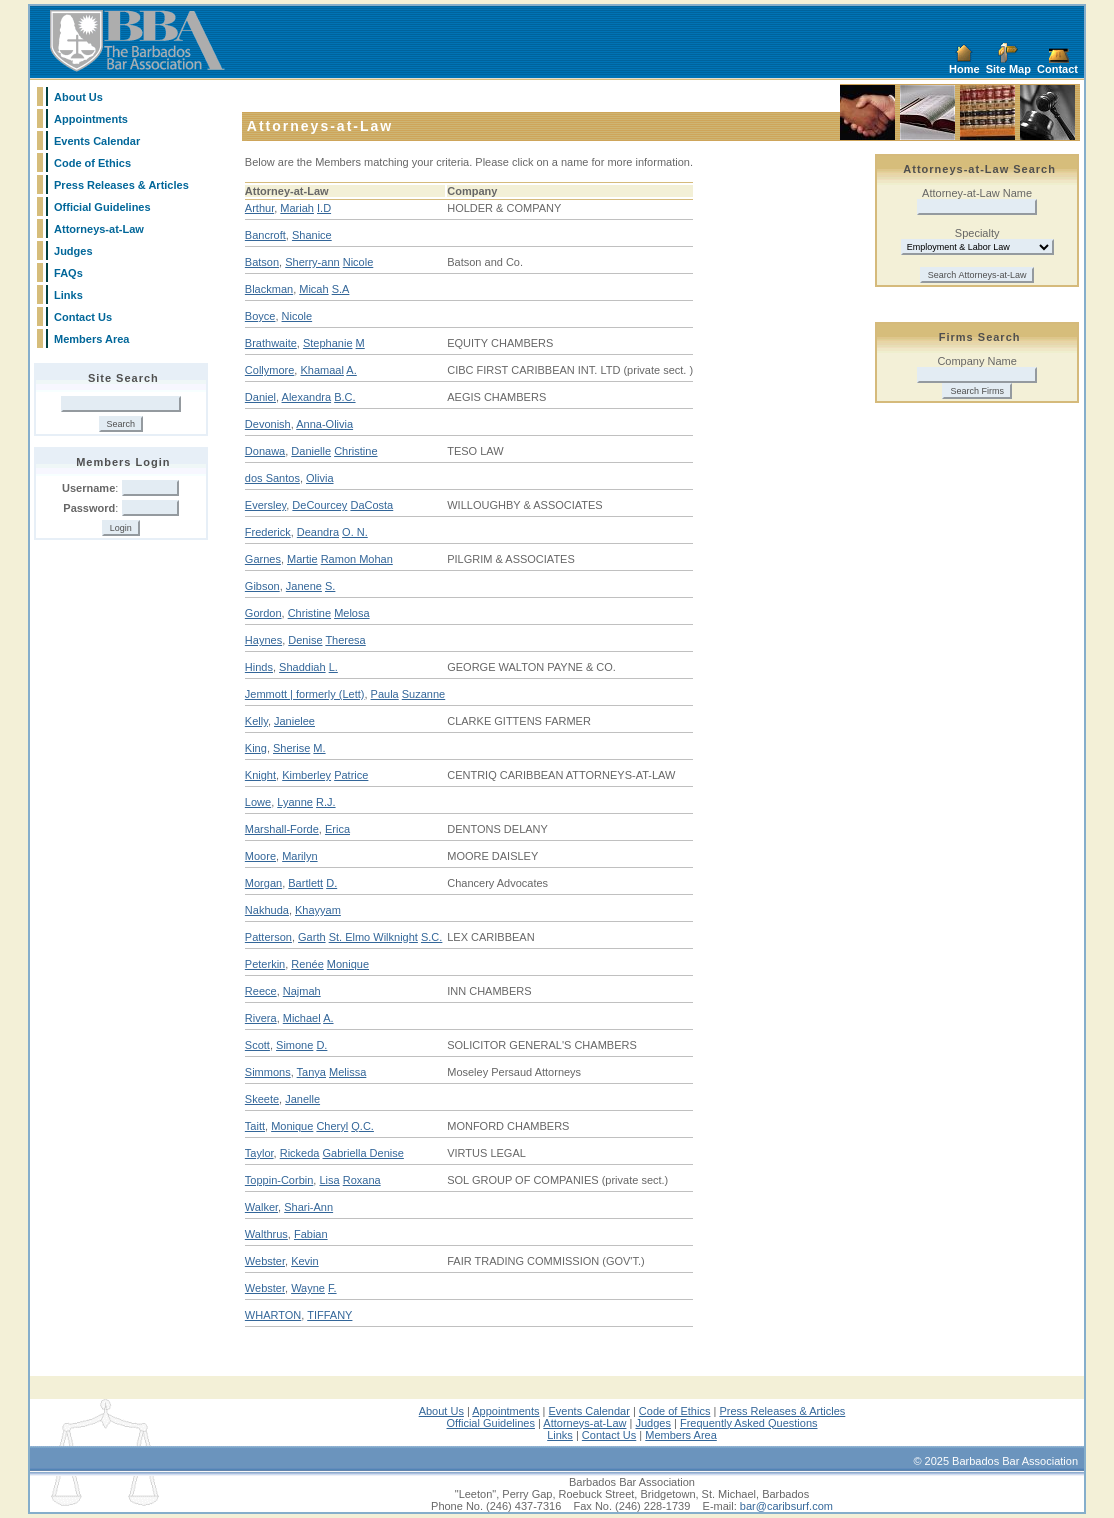 The image size is (1114, 1518). What do you see at coordinates (261, 1018) in the screenshot?
I see `Rivera` at bounding box center [261, 1018].